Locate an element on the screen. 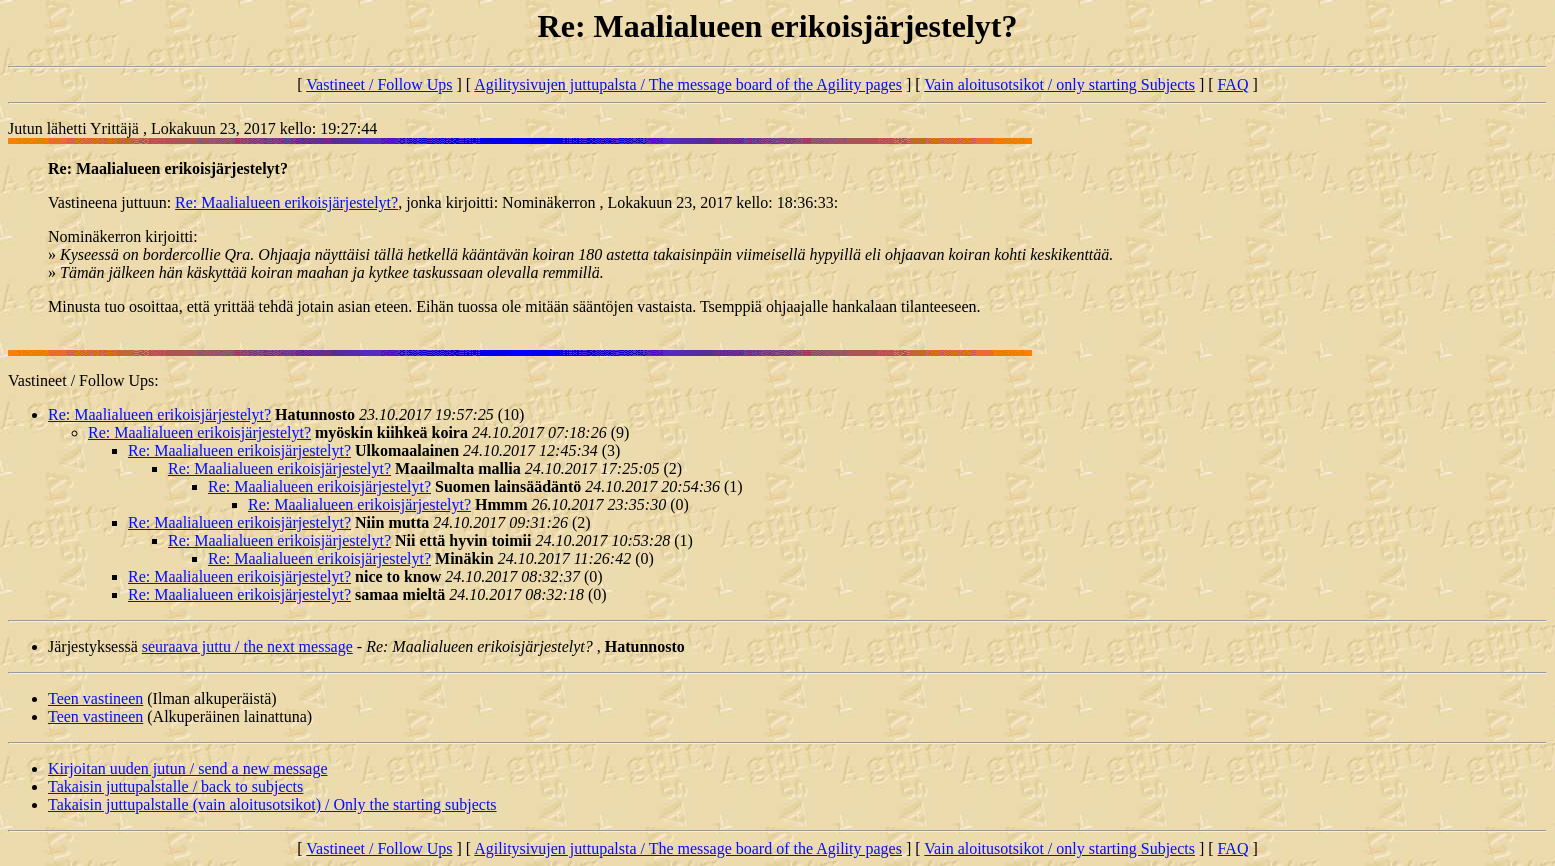 The height and width of the screenshot is (866, 1555). Takaisin juttupalstalle (vain aloitusotsikot) / Only the starting subjects is located at coordinates (272, 804).